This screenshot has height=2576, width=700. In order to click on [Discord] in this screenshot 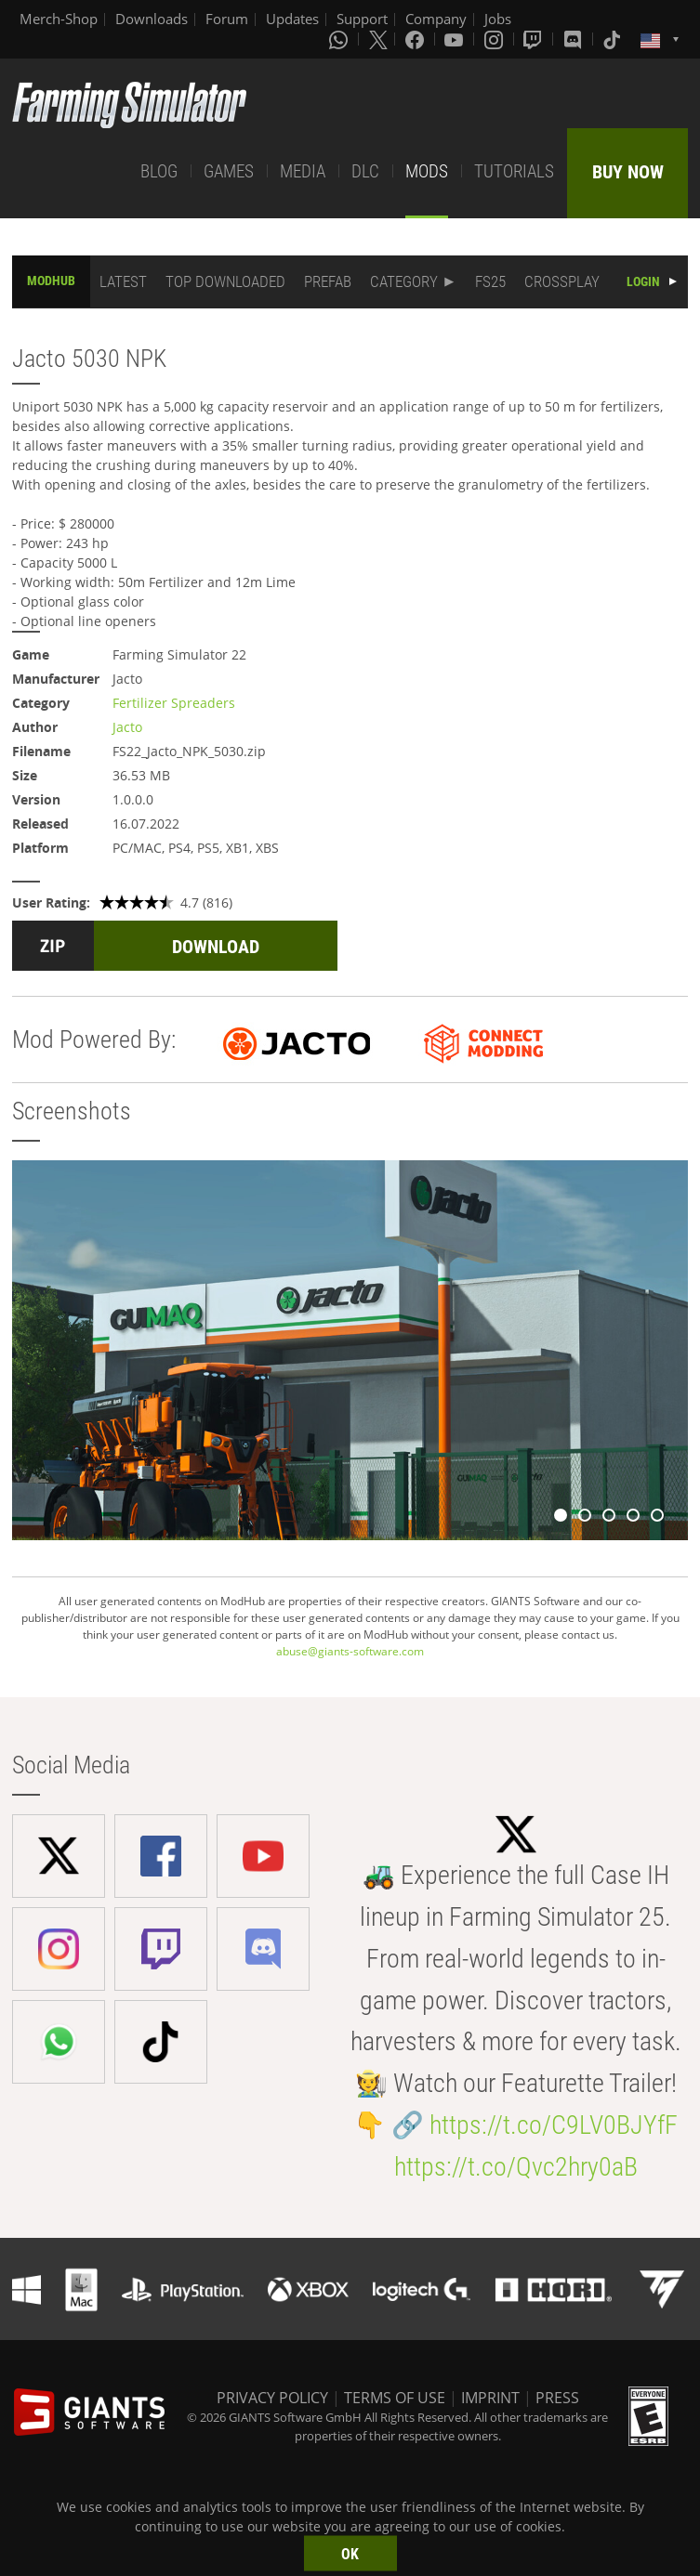, I will do `click(574, 39)`.